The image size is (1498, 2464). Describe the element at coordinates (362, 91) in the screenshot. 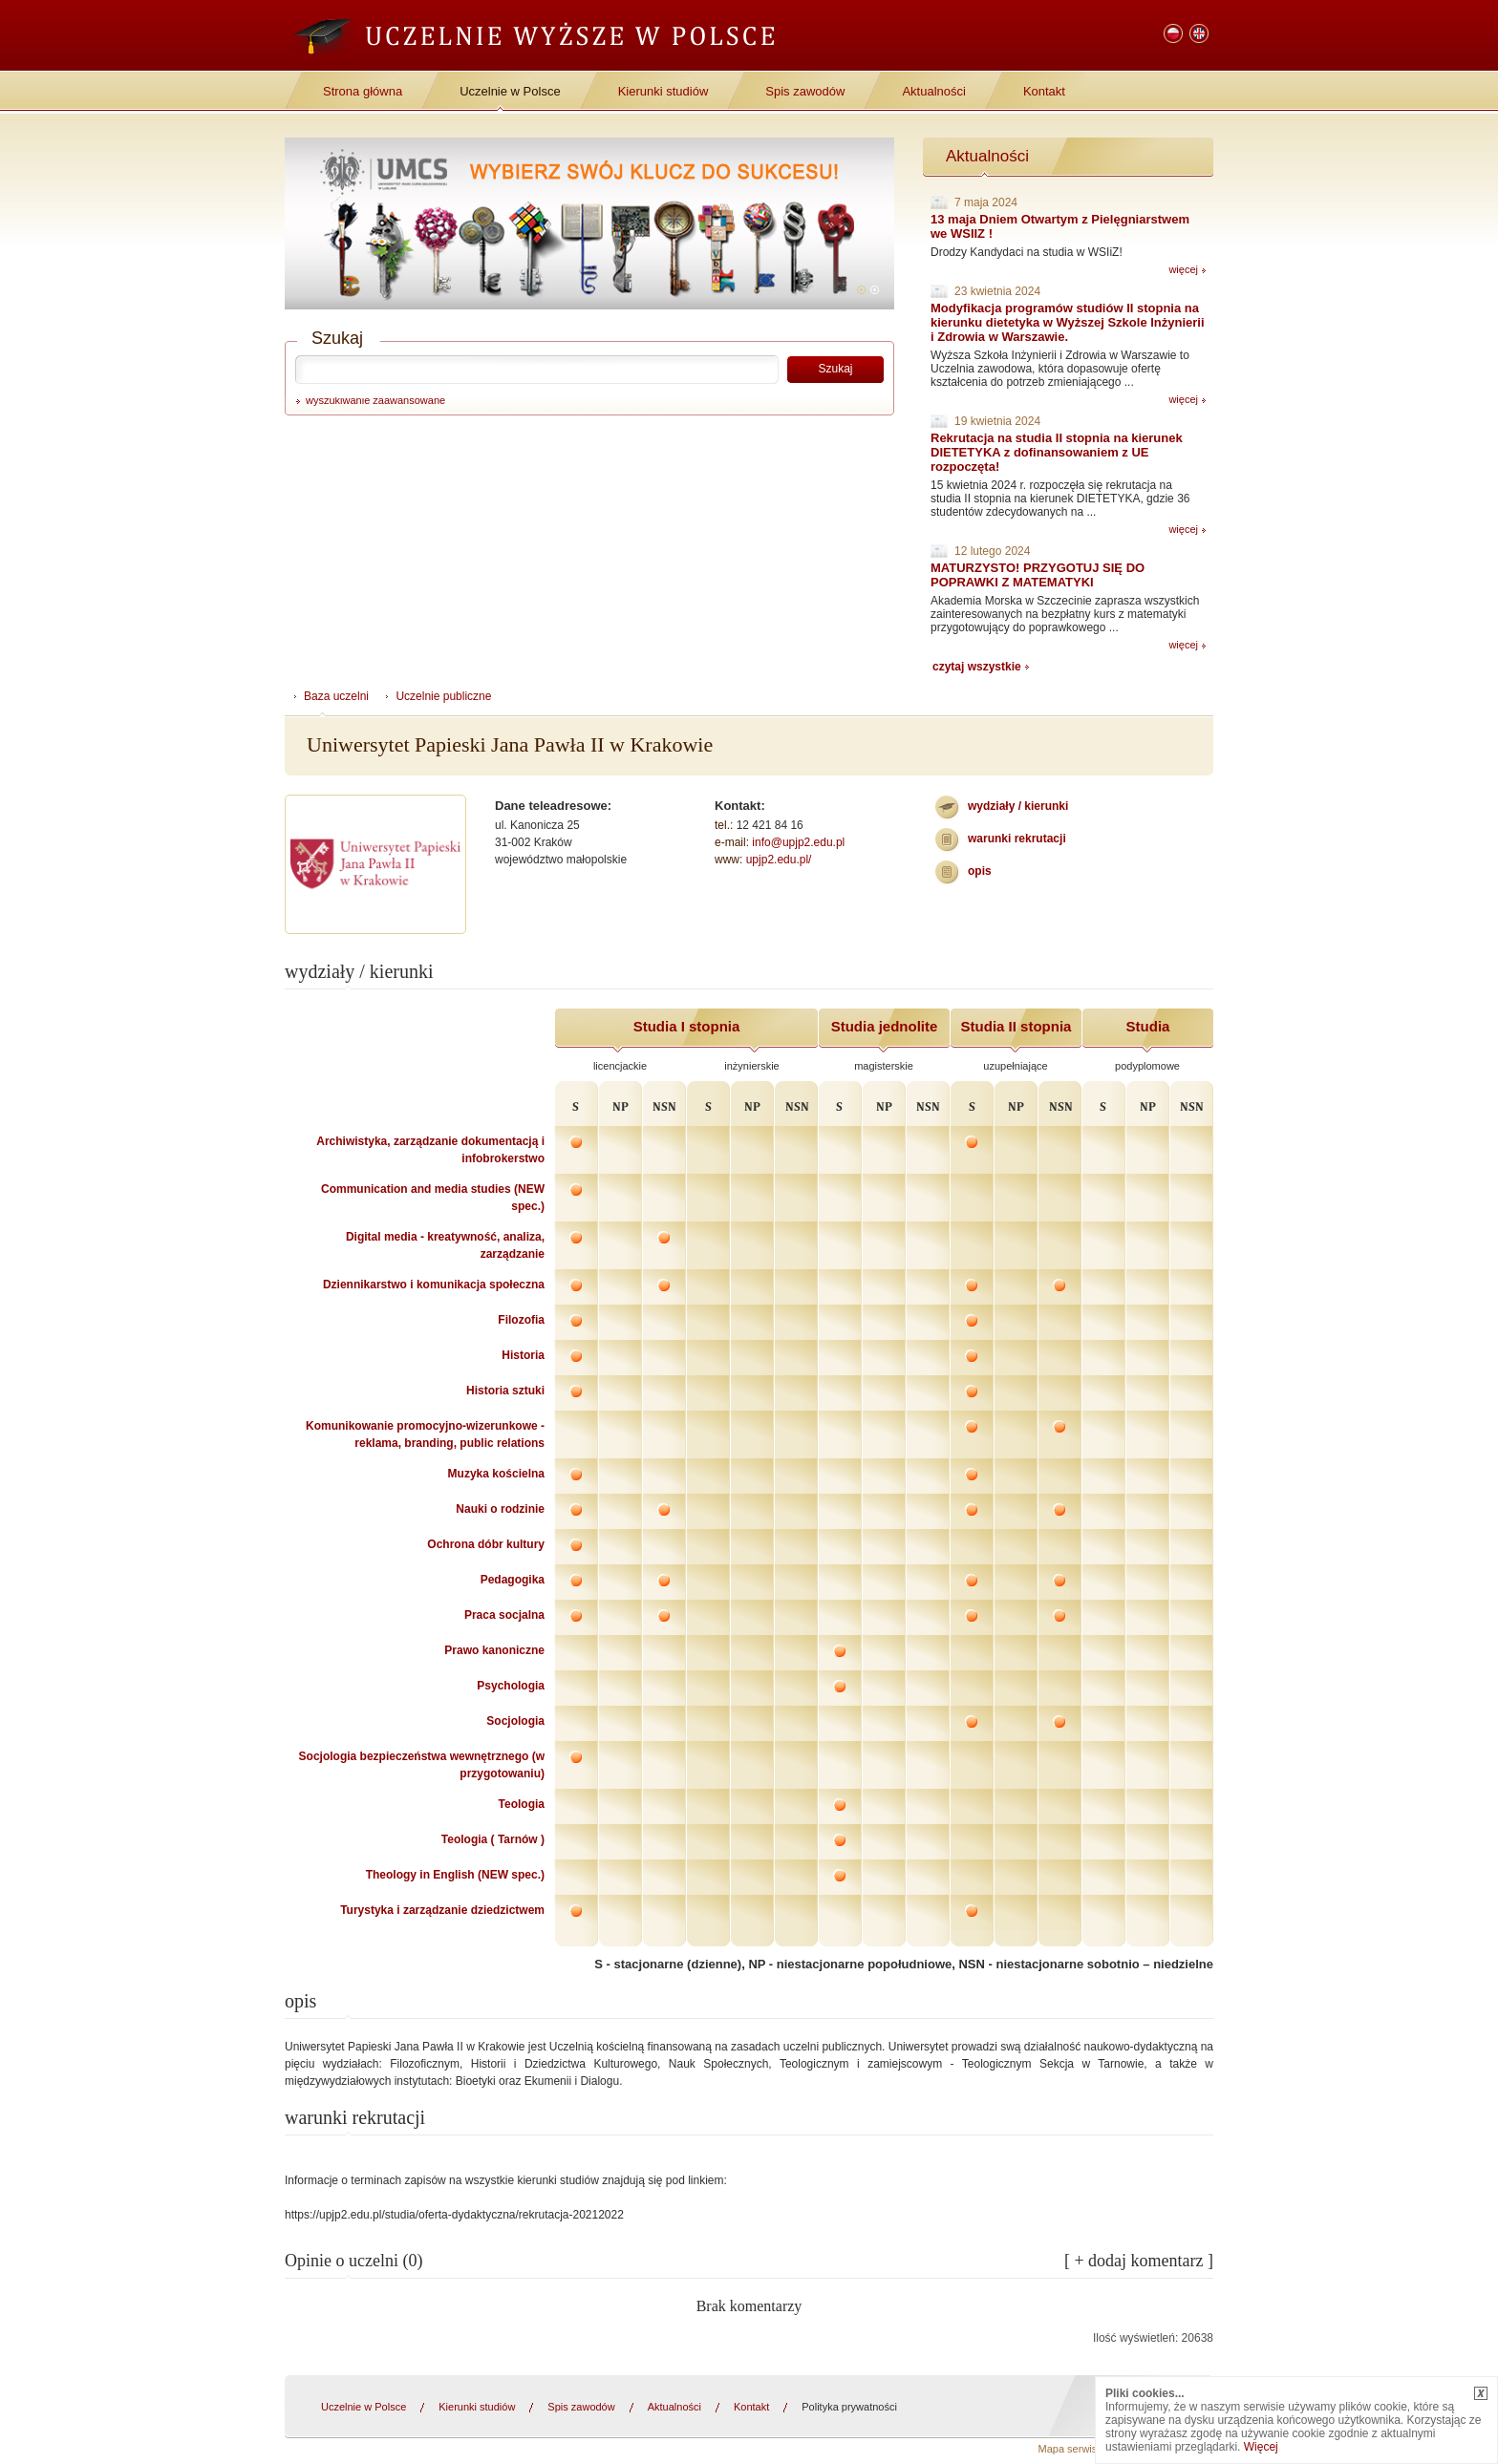

I see `Strona główna` at that location.